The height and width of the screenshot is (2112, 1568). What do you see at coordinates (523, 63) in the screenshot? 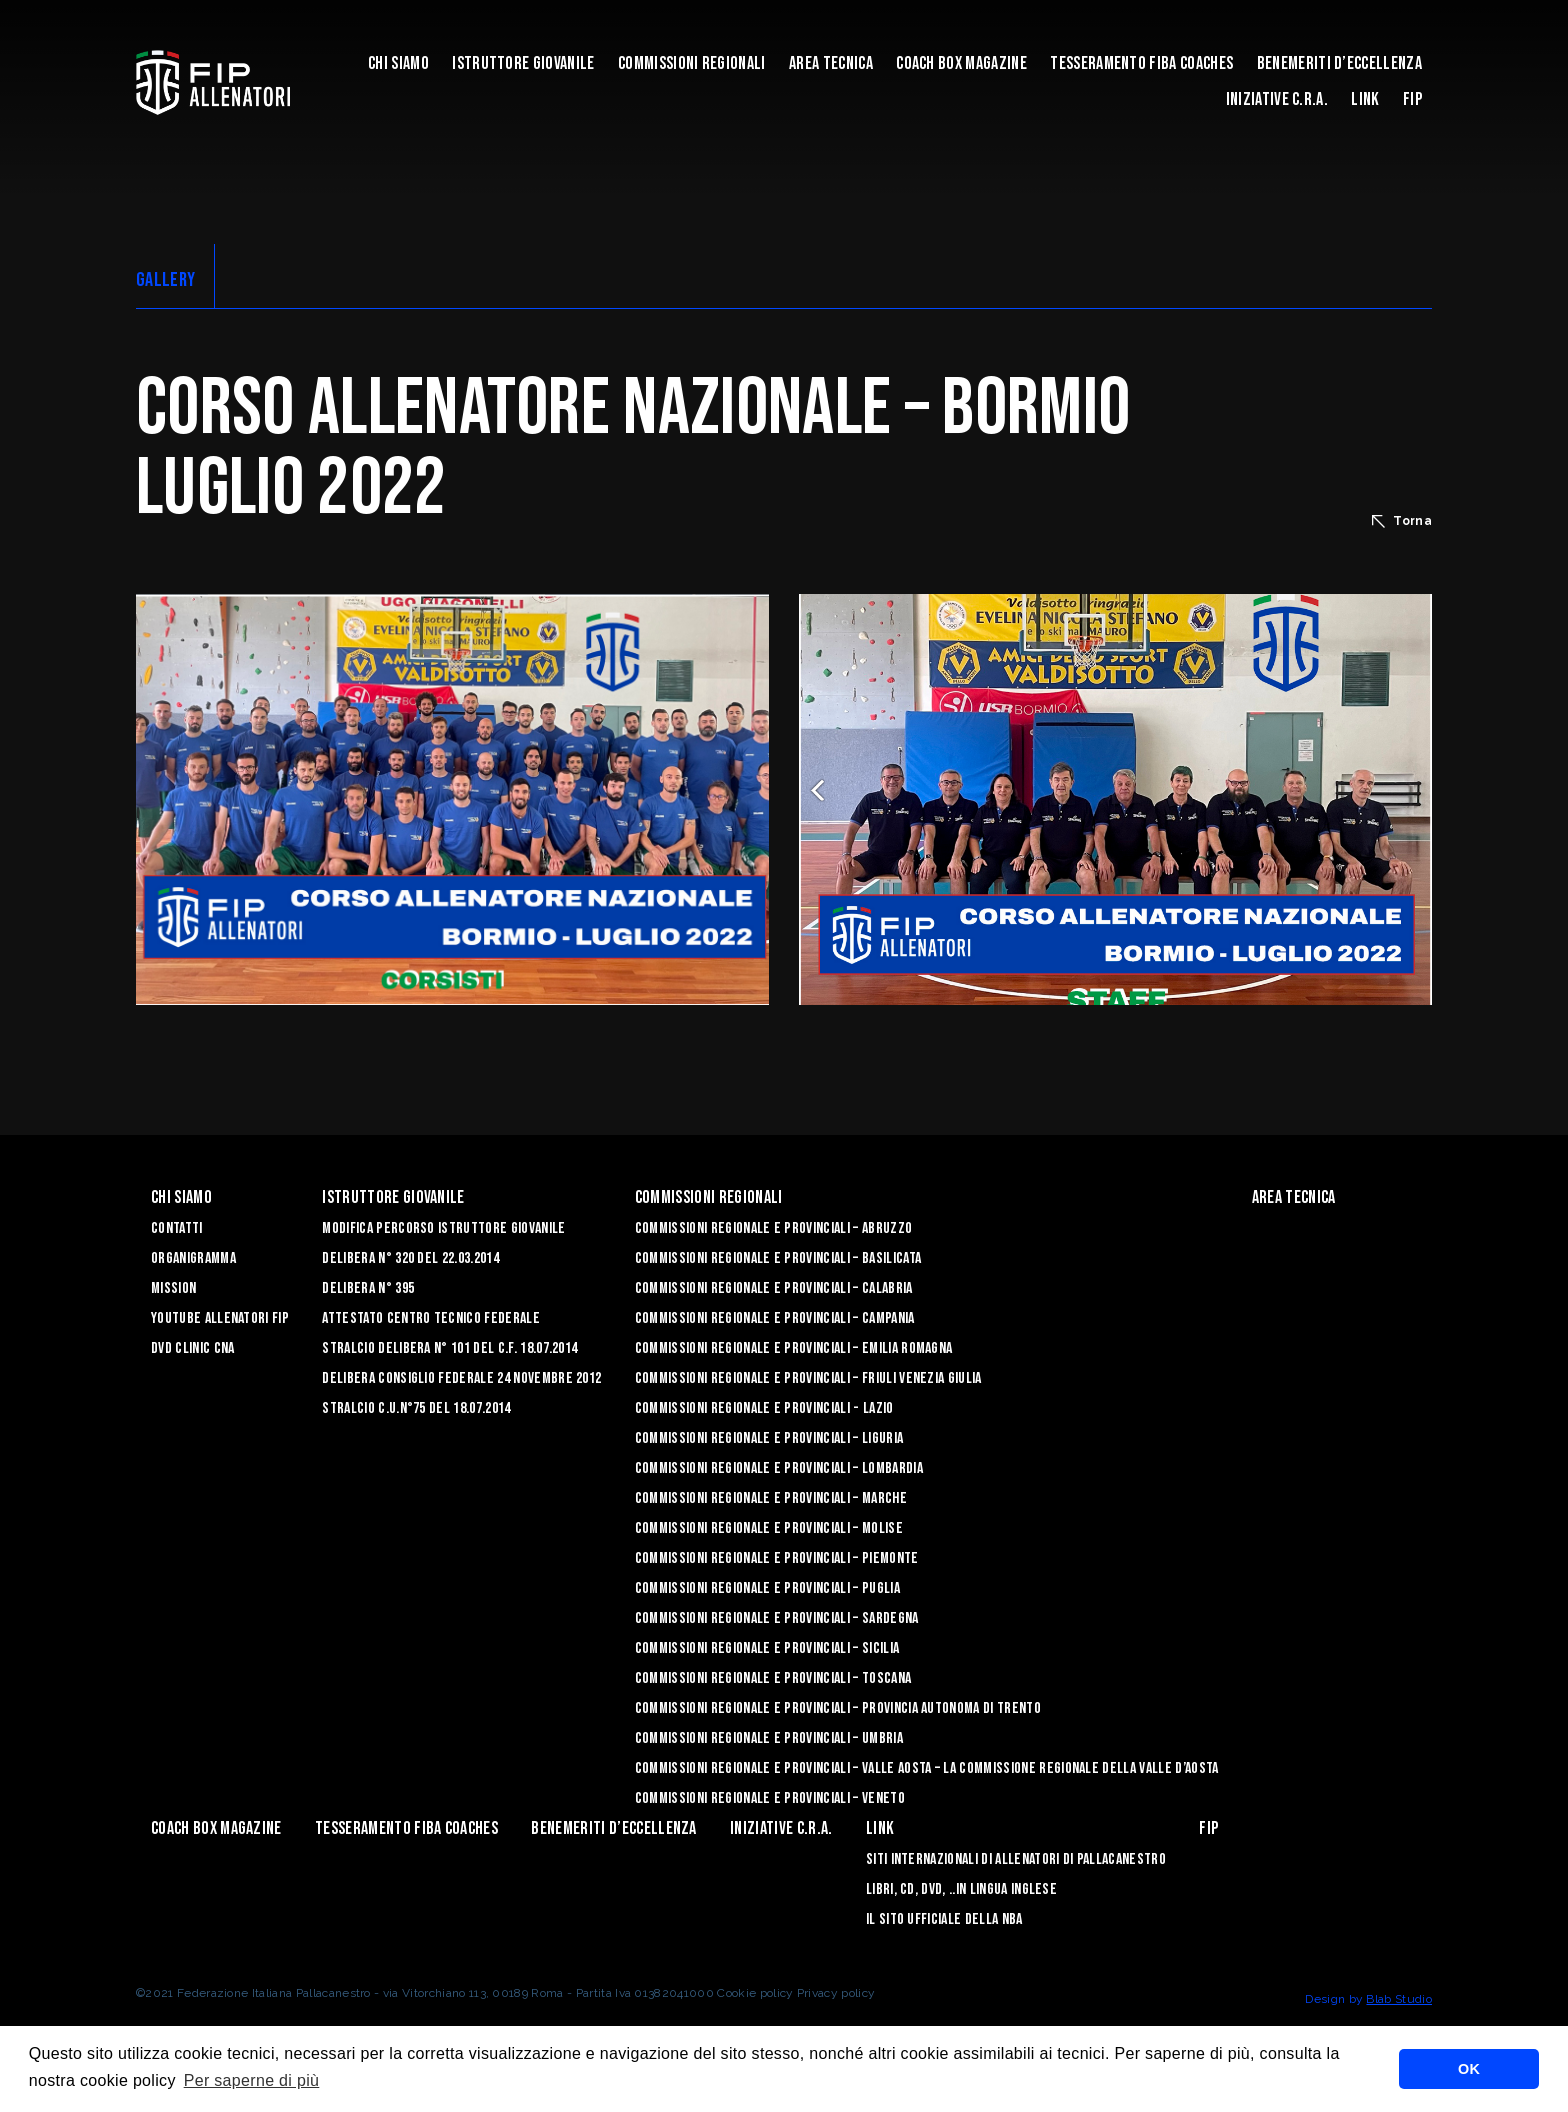
I see `Istruttore Giovanile` at bounding box center [523, 63].